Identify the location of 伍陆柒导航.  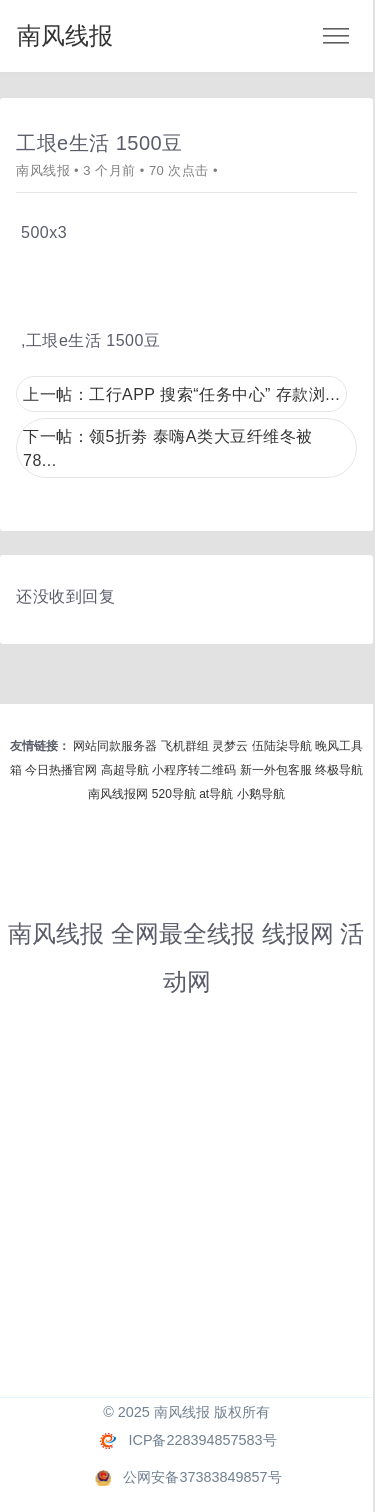
(282, 746).